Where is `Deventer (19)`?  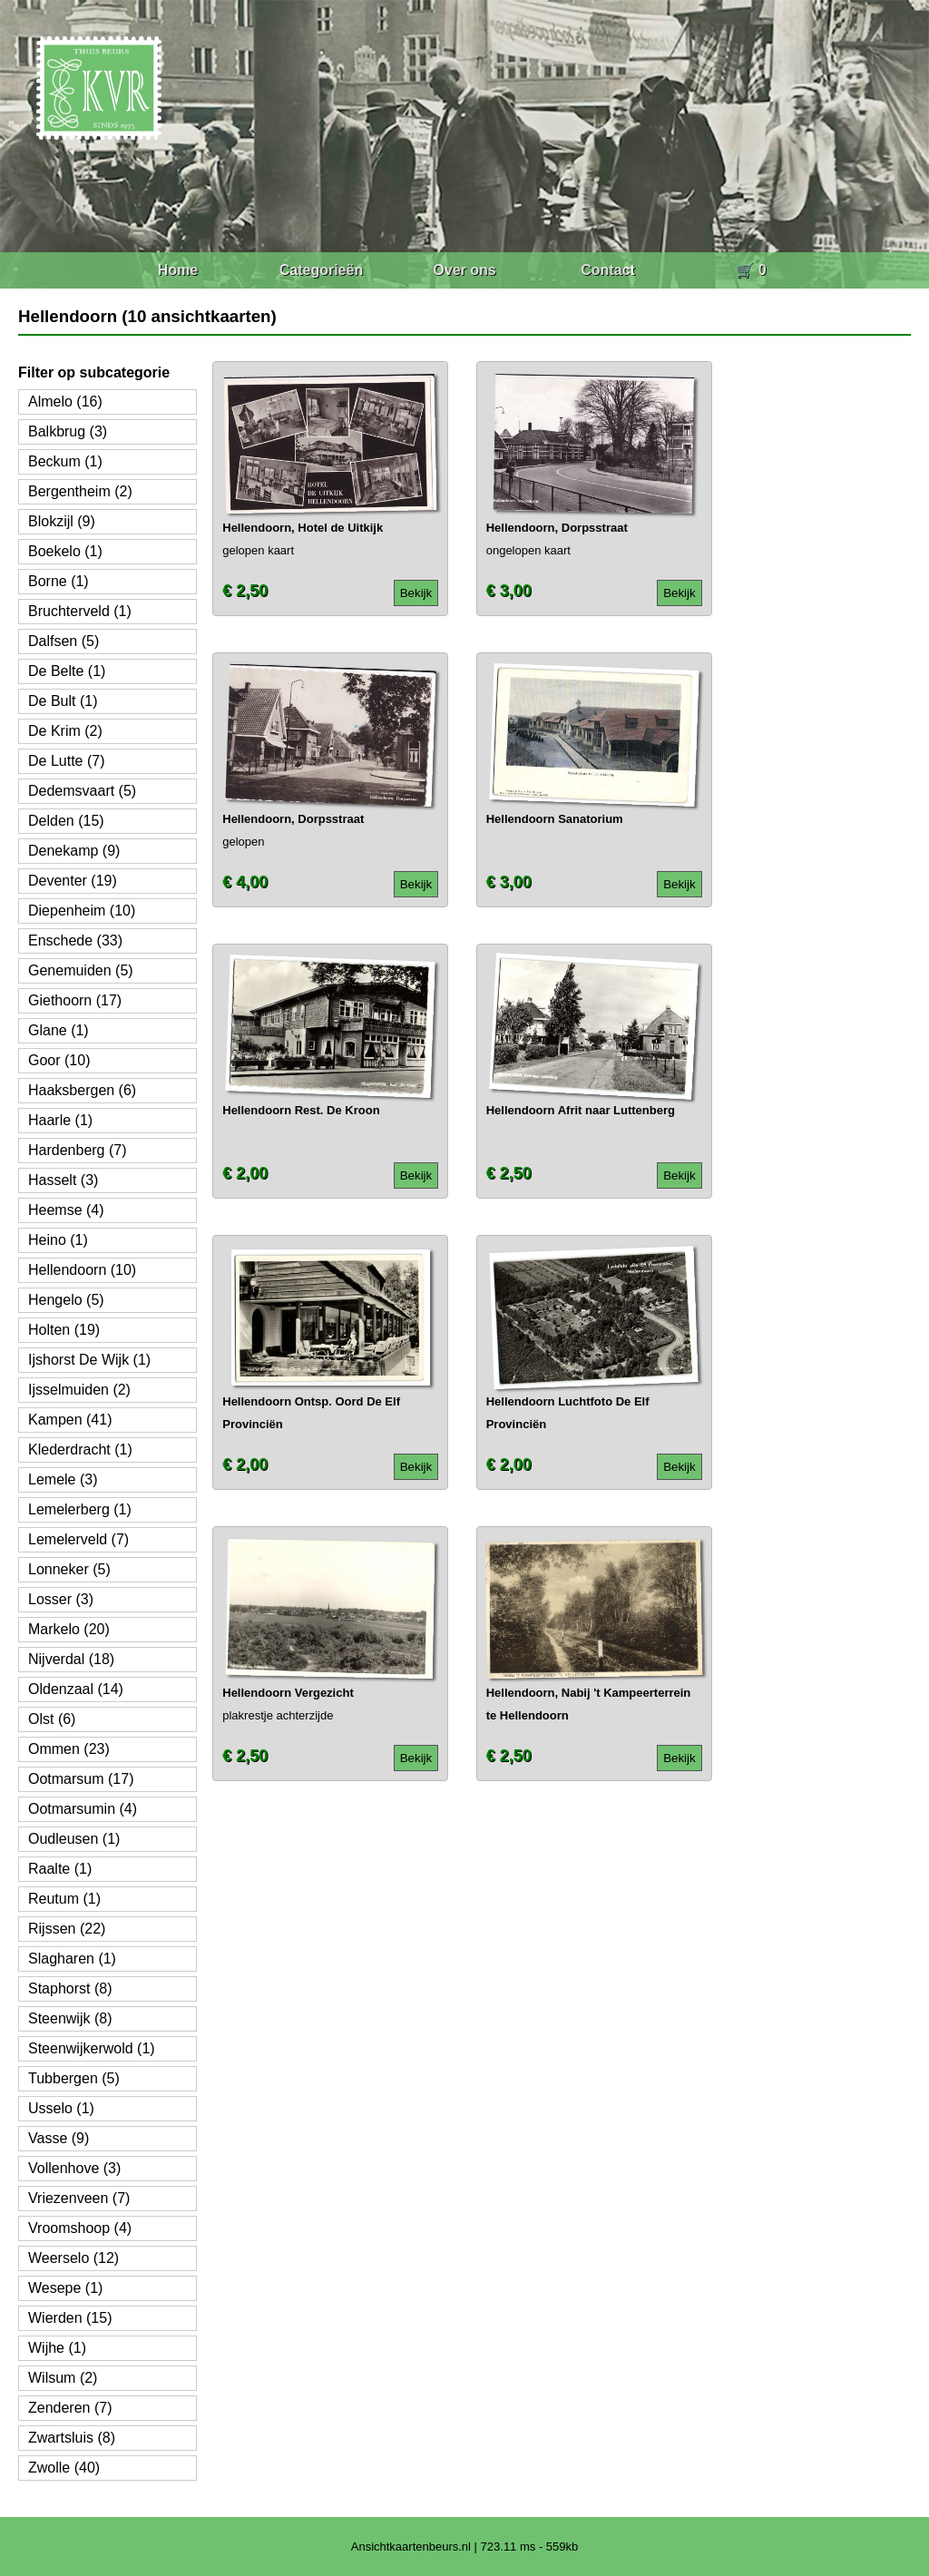
Deventer (19) is located at coordinates (72, 880).